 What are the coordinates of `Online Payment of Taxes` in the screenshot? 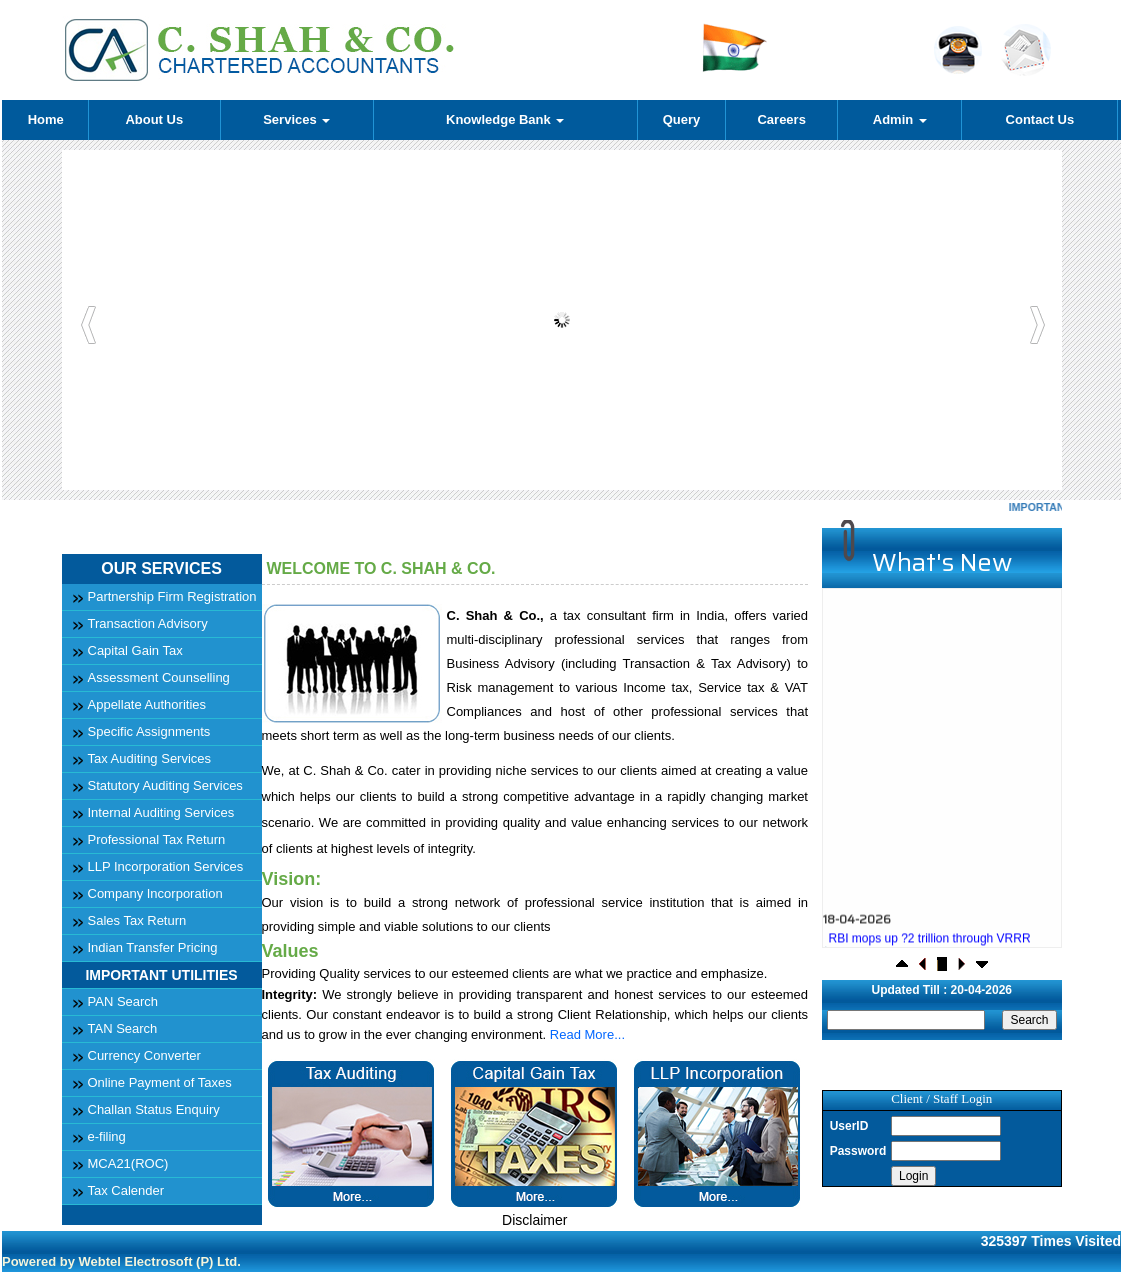 It's located at (160, 1082).